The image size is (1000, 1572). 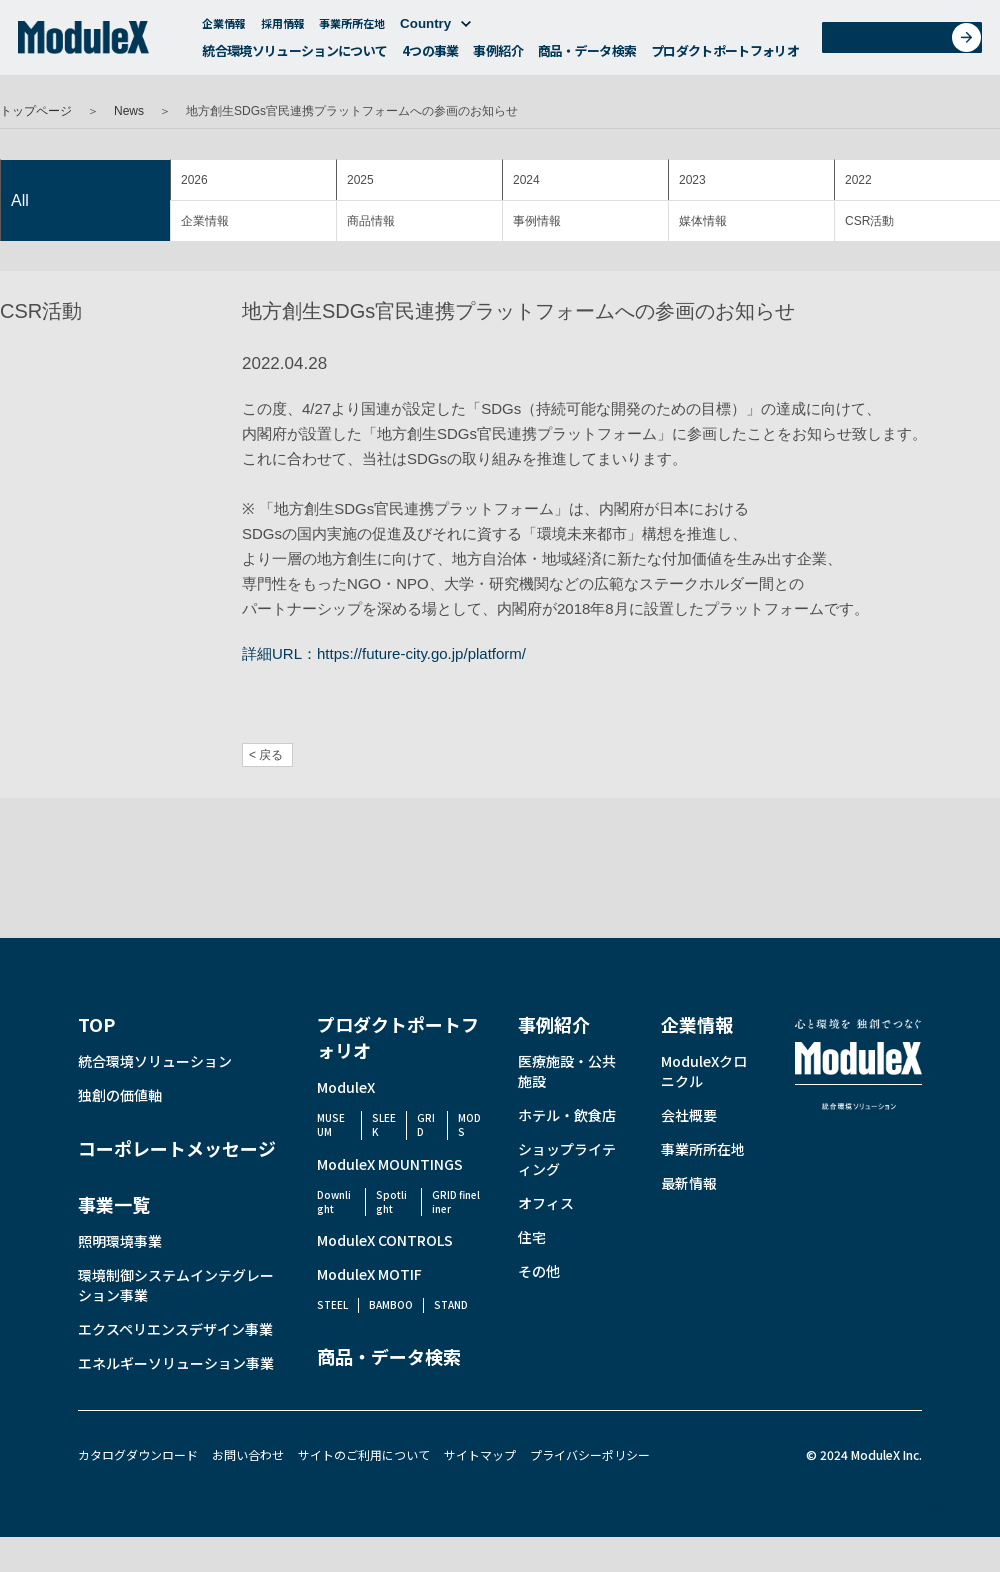 What do you see at coordinates (96, 1024) in the screenshot?
I see `TOP` at bounding box center [96, 1024].